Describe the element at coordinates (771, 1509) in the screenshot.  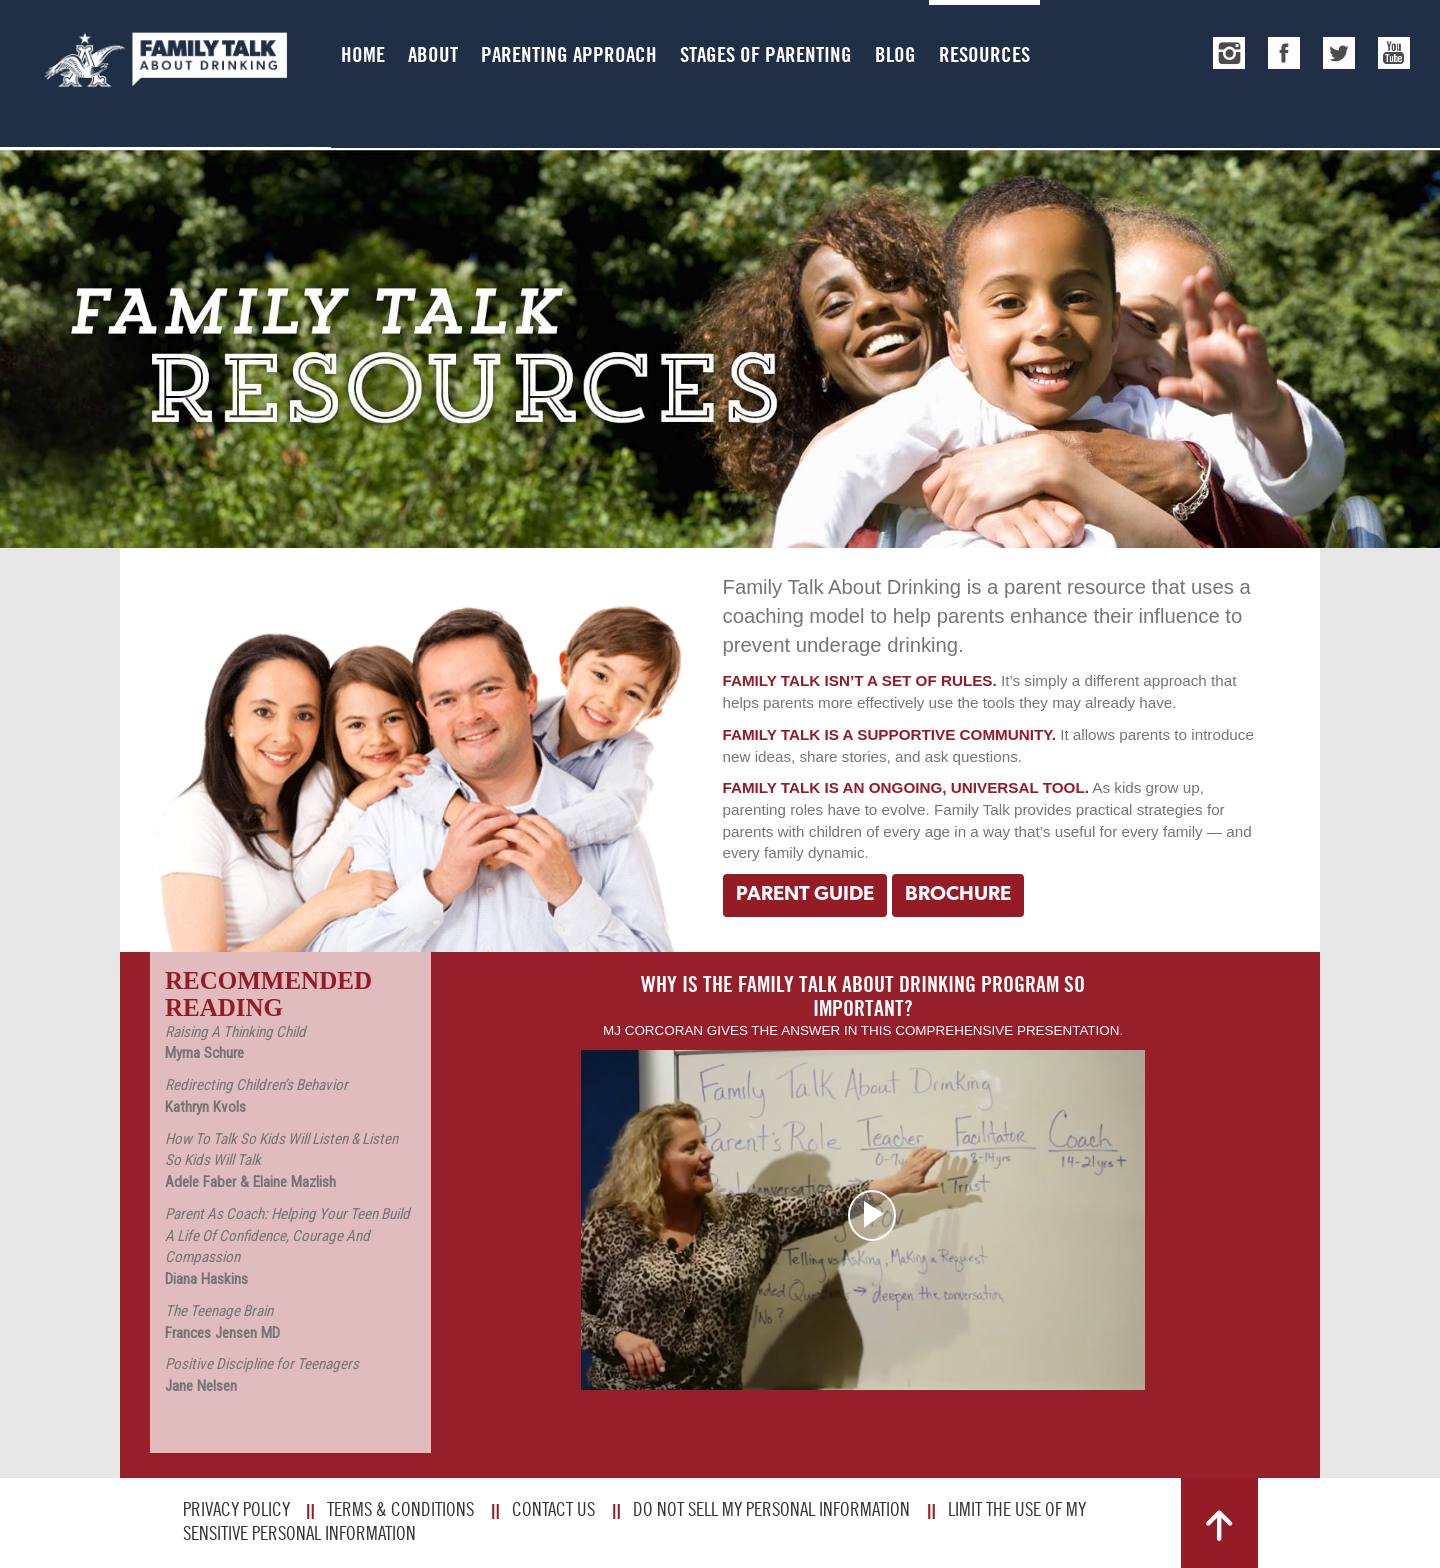
I see `Do Not Sell My Personal Information` at that location.